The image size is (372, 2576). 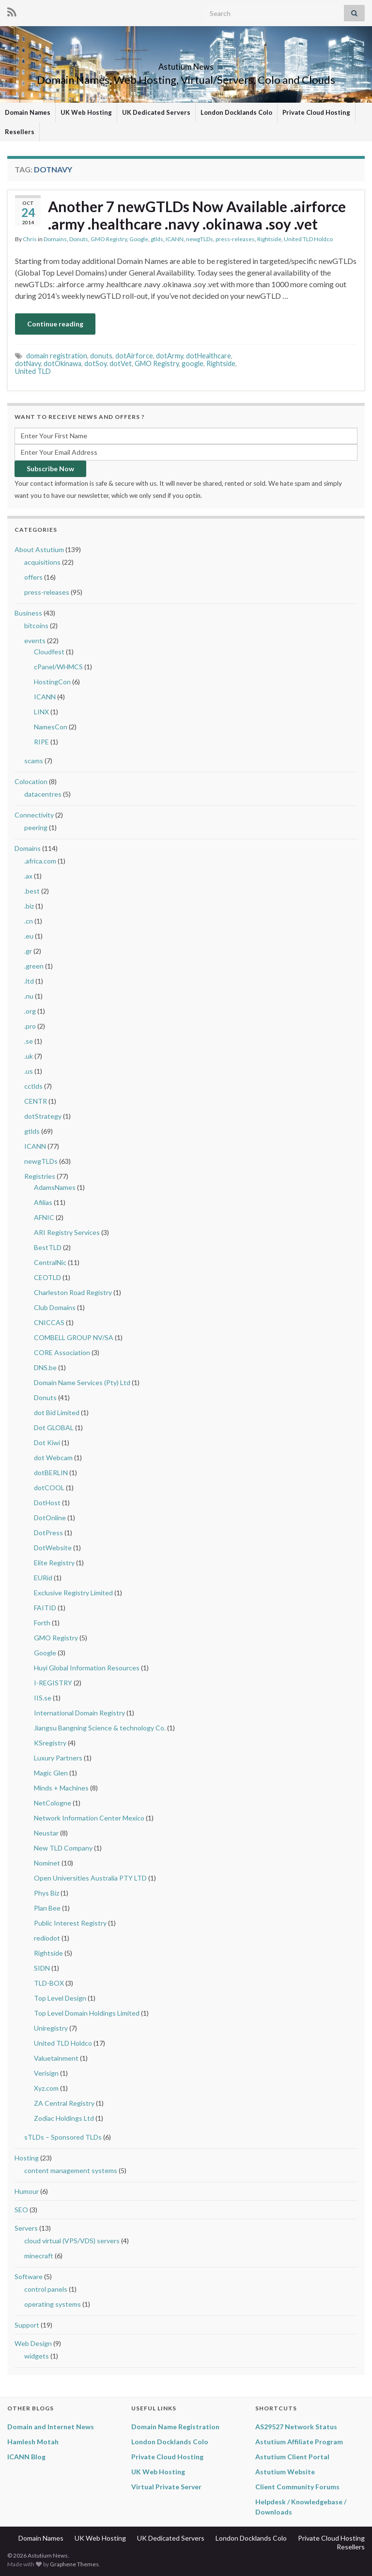 I want to click on Charleston Road Registry, so click(x=73, y=1292).